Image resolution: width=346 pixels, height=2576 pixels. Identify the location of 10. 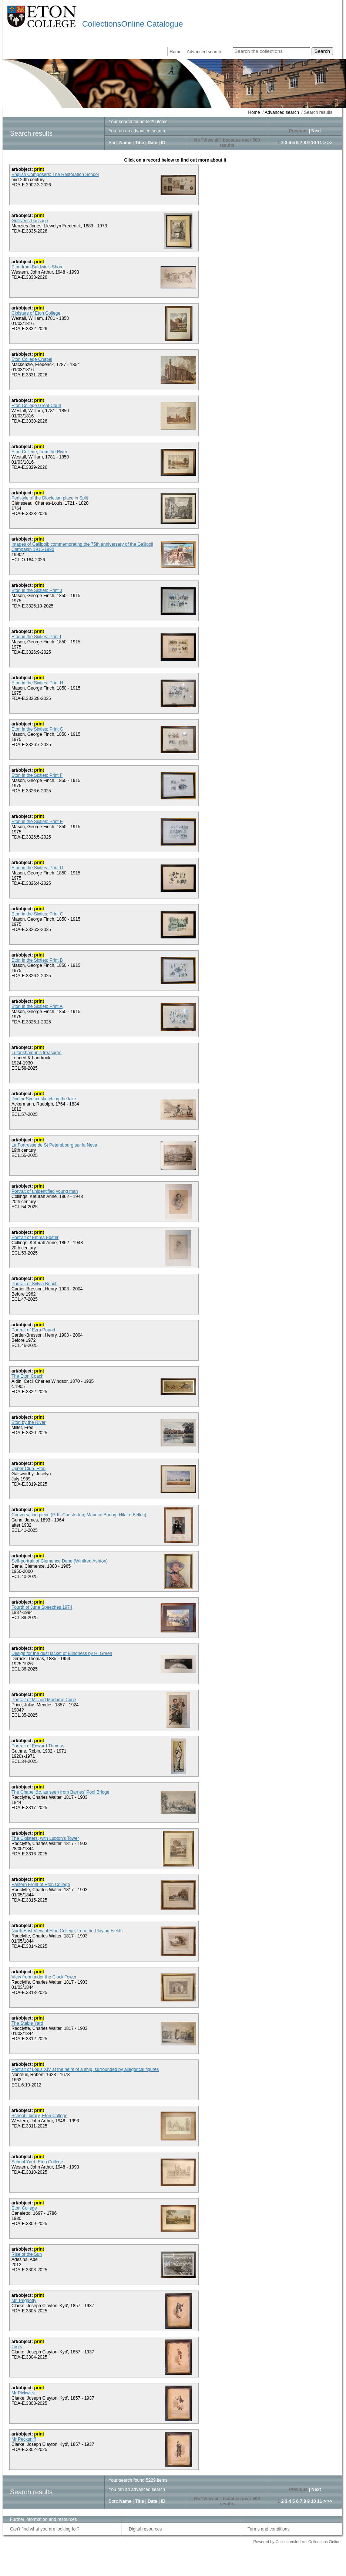
(313, 142).